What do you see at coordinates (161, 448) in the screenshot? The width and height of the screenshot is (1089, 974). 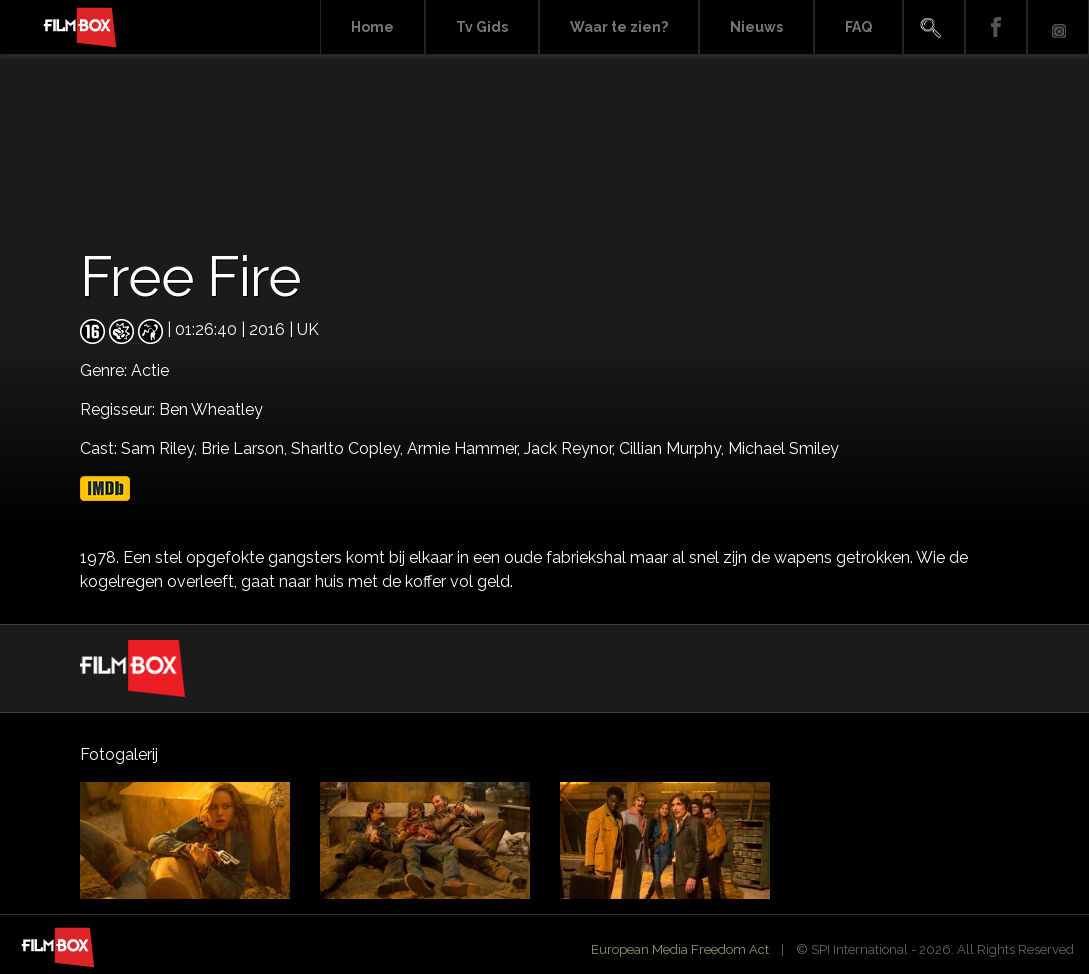 I see `Sam Riley,` at bounding box center [161, 448].